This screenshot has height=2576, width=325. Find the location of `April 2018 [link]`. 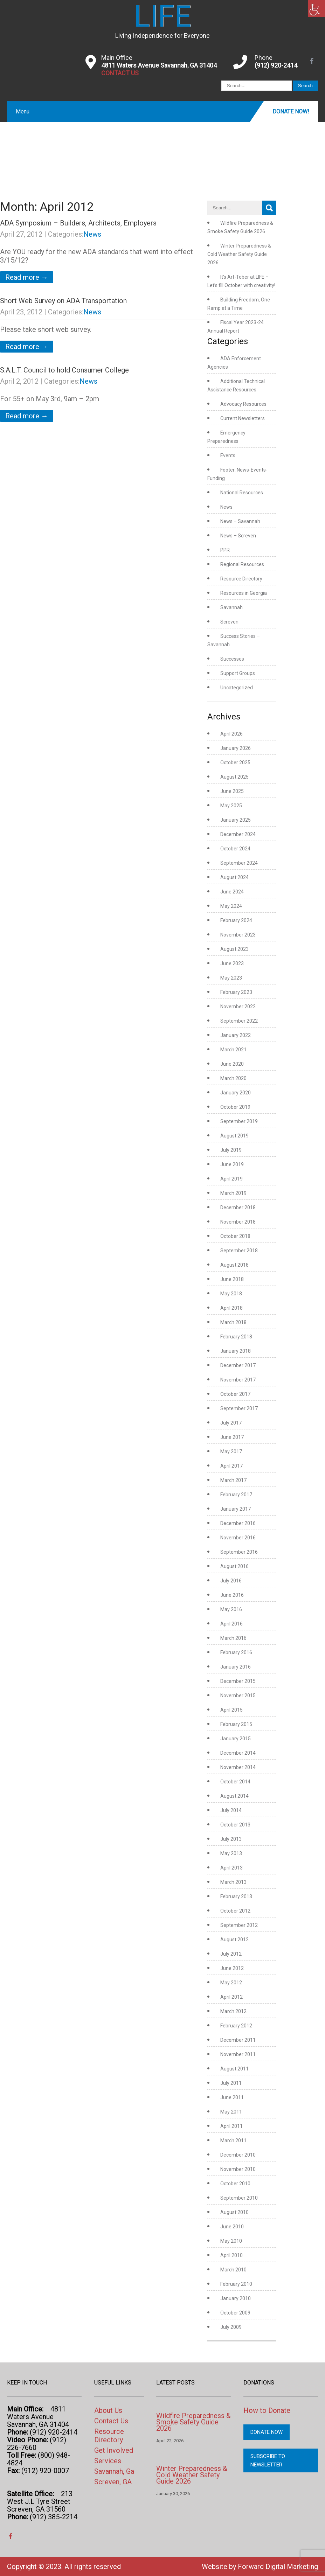

April 2018 [link] is located at coordinates (231, 1308).